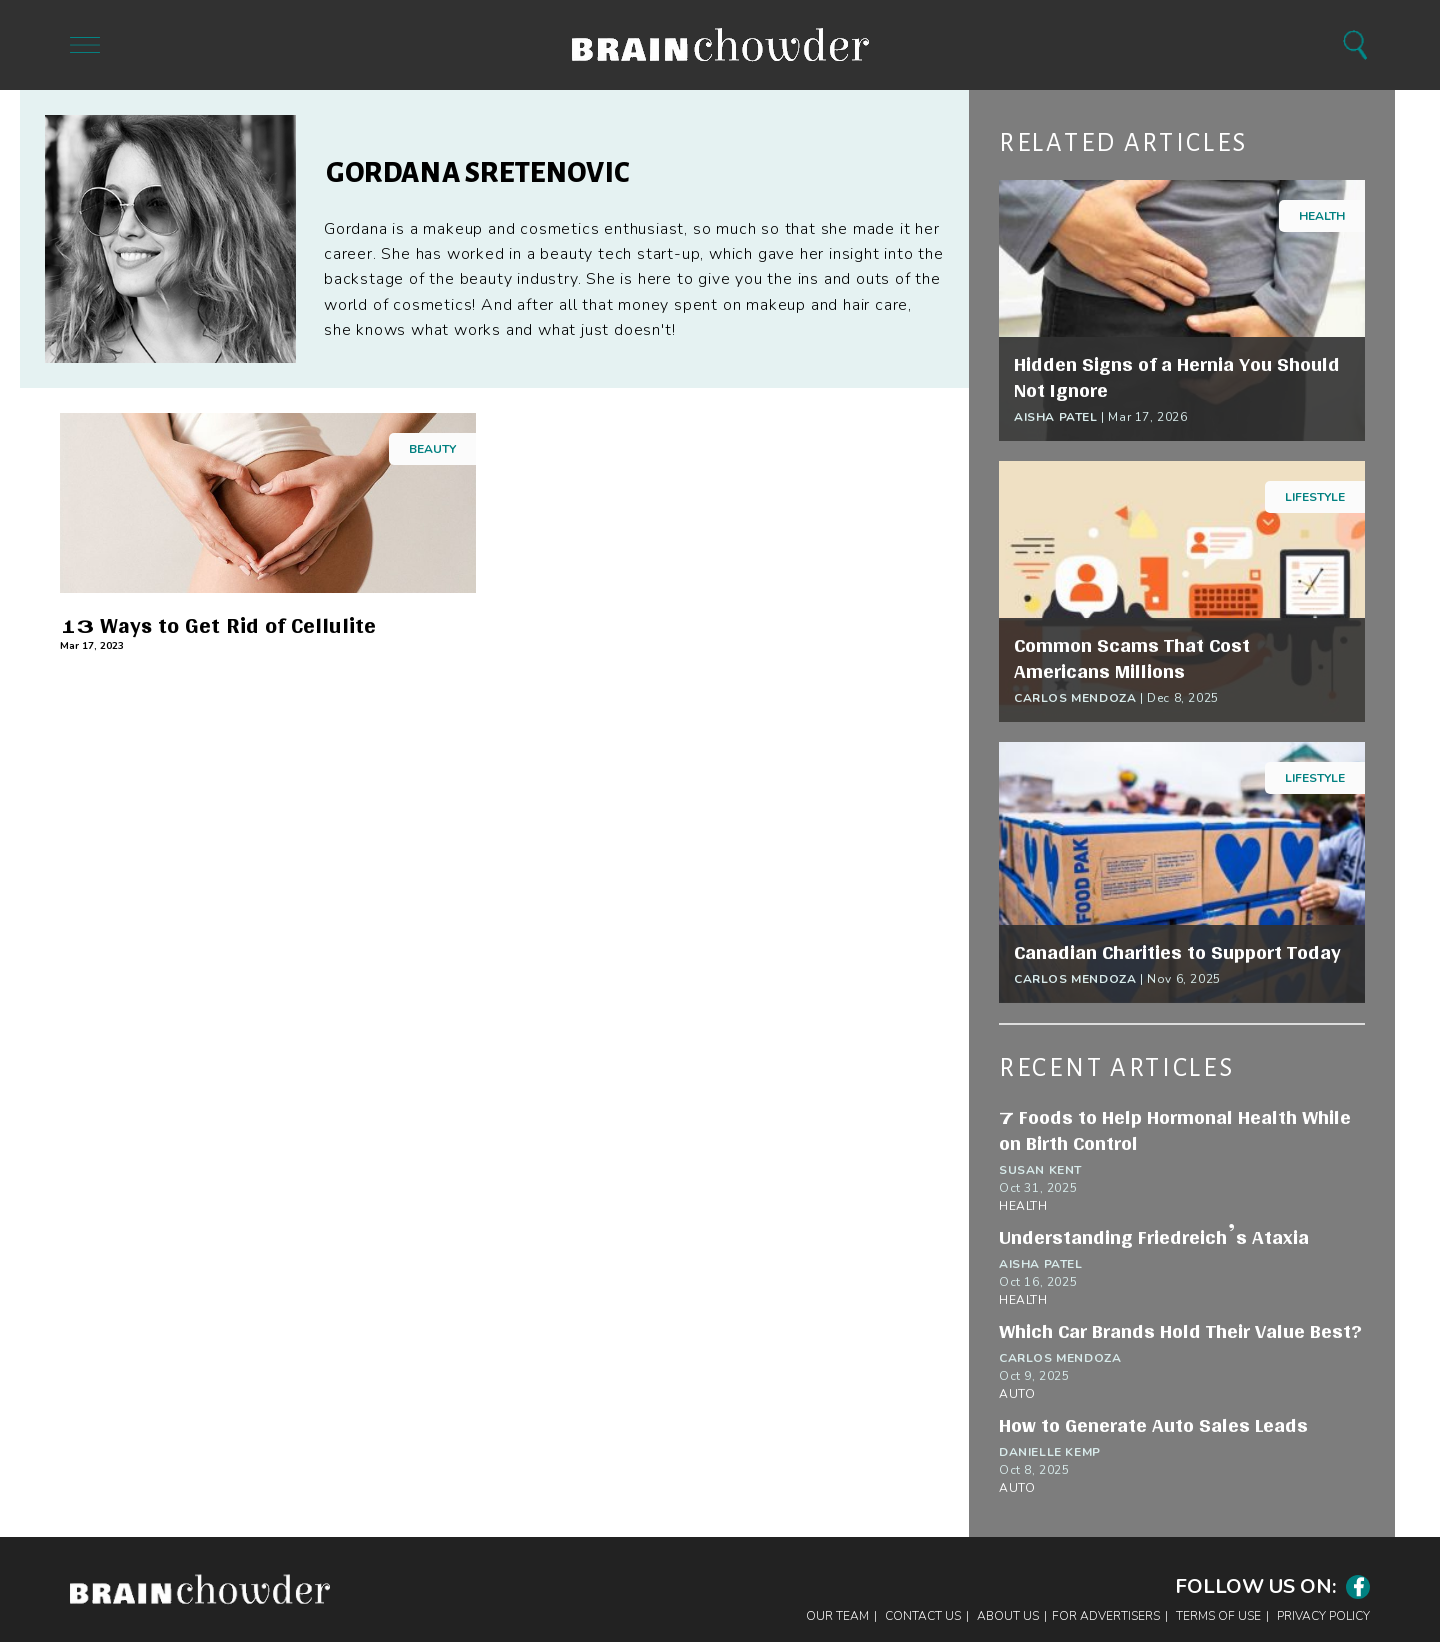  Describe the element at coordinates (1218, 1616) in the screenshot. I see `Terms of Use` at that location.